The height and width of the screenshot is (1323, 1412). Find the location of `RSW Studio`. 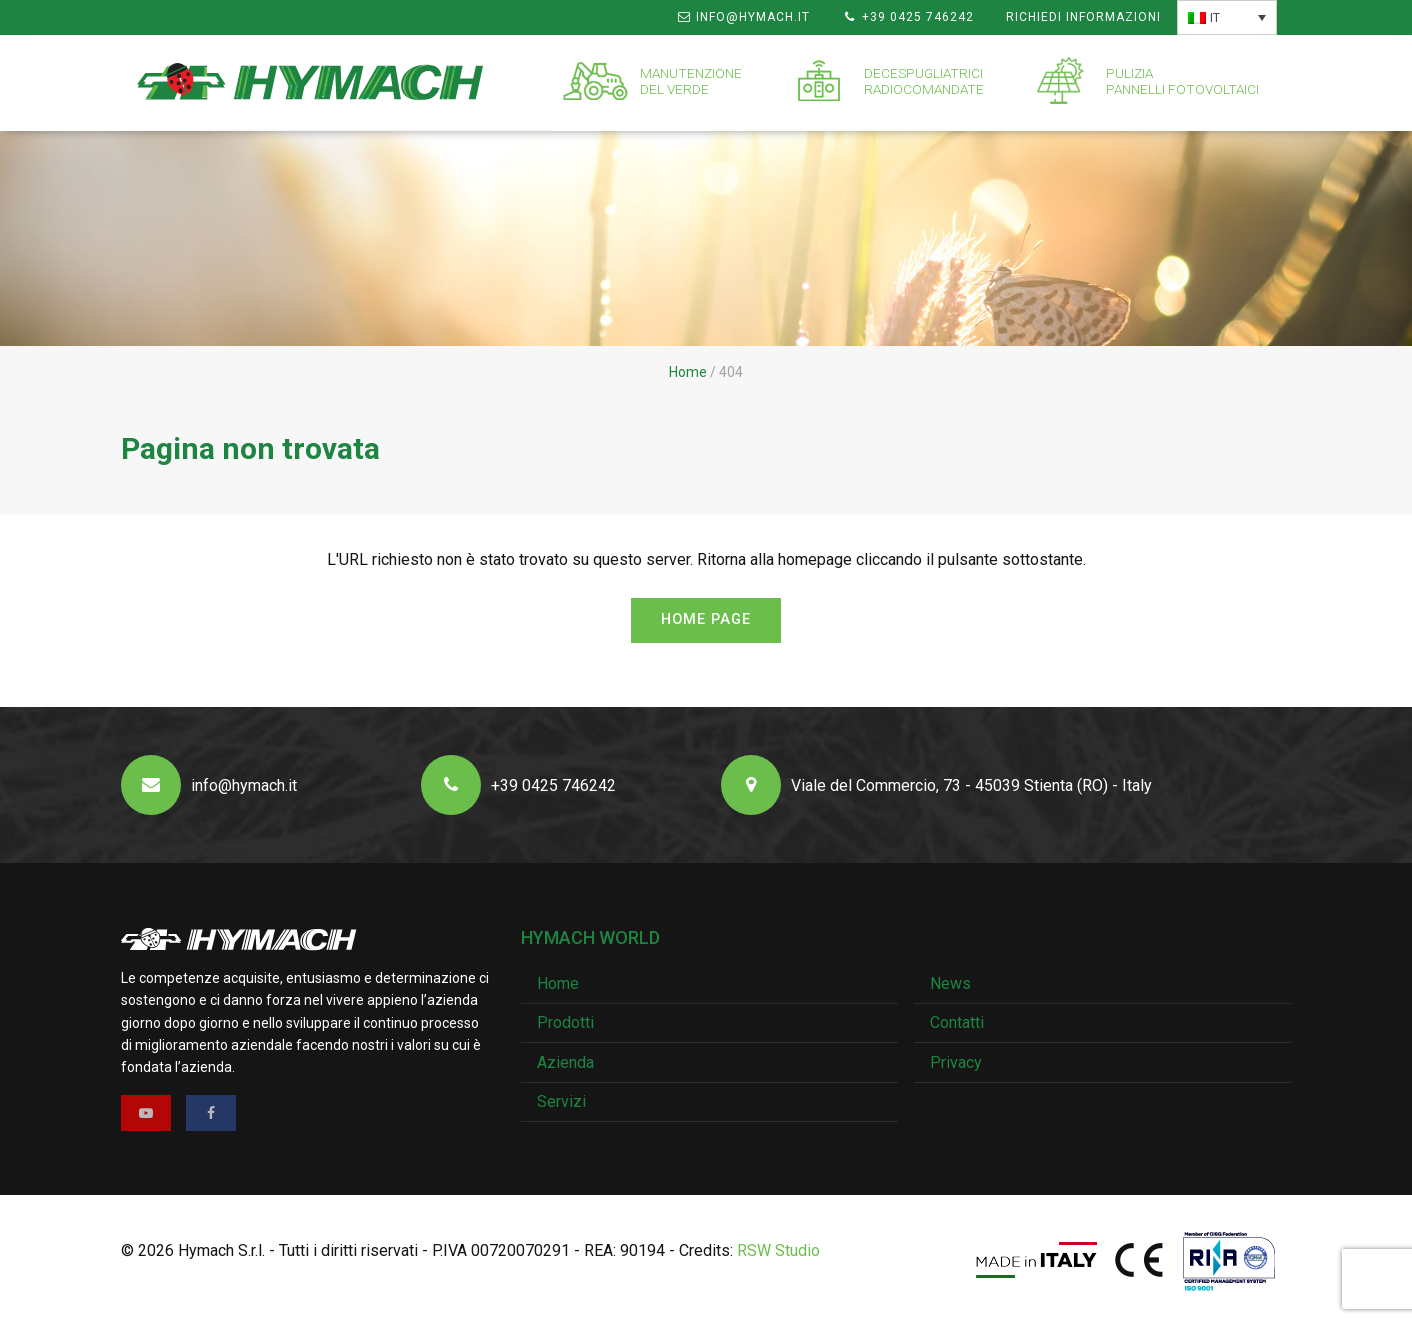

RSW Studio is located at coordinates (778, 1250).